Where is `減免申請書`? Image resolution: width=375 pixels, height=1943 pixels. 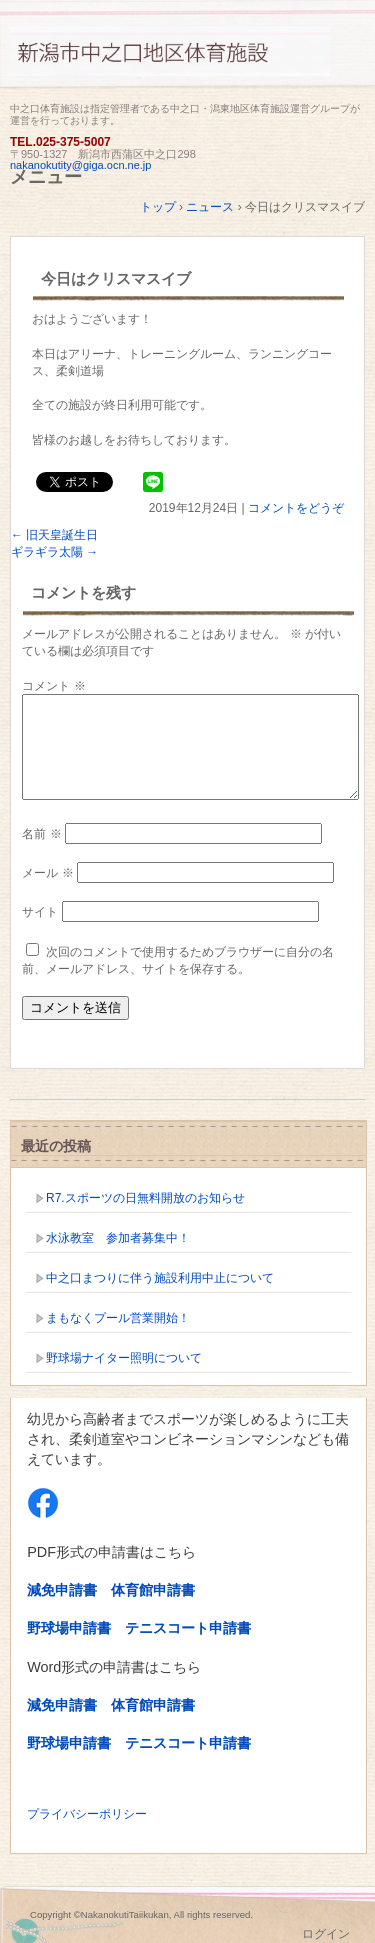
減免申請書 is located at coordinates (62, 1590).